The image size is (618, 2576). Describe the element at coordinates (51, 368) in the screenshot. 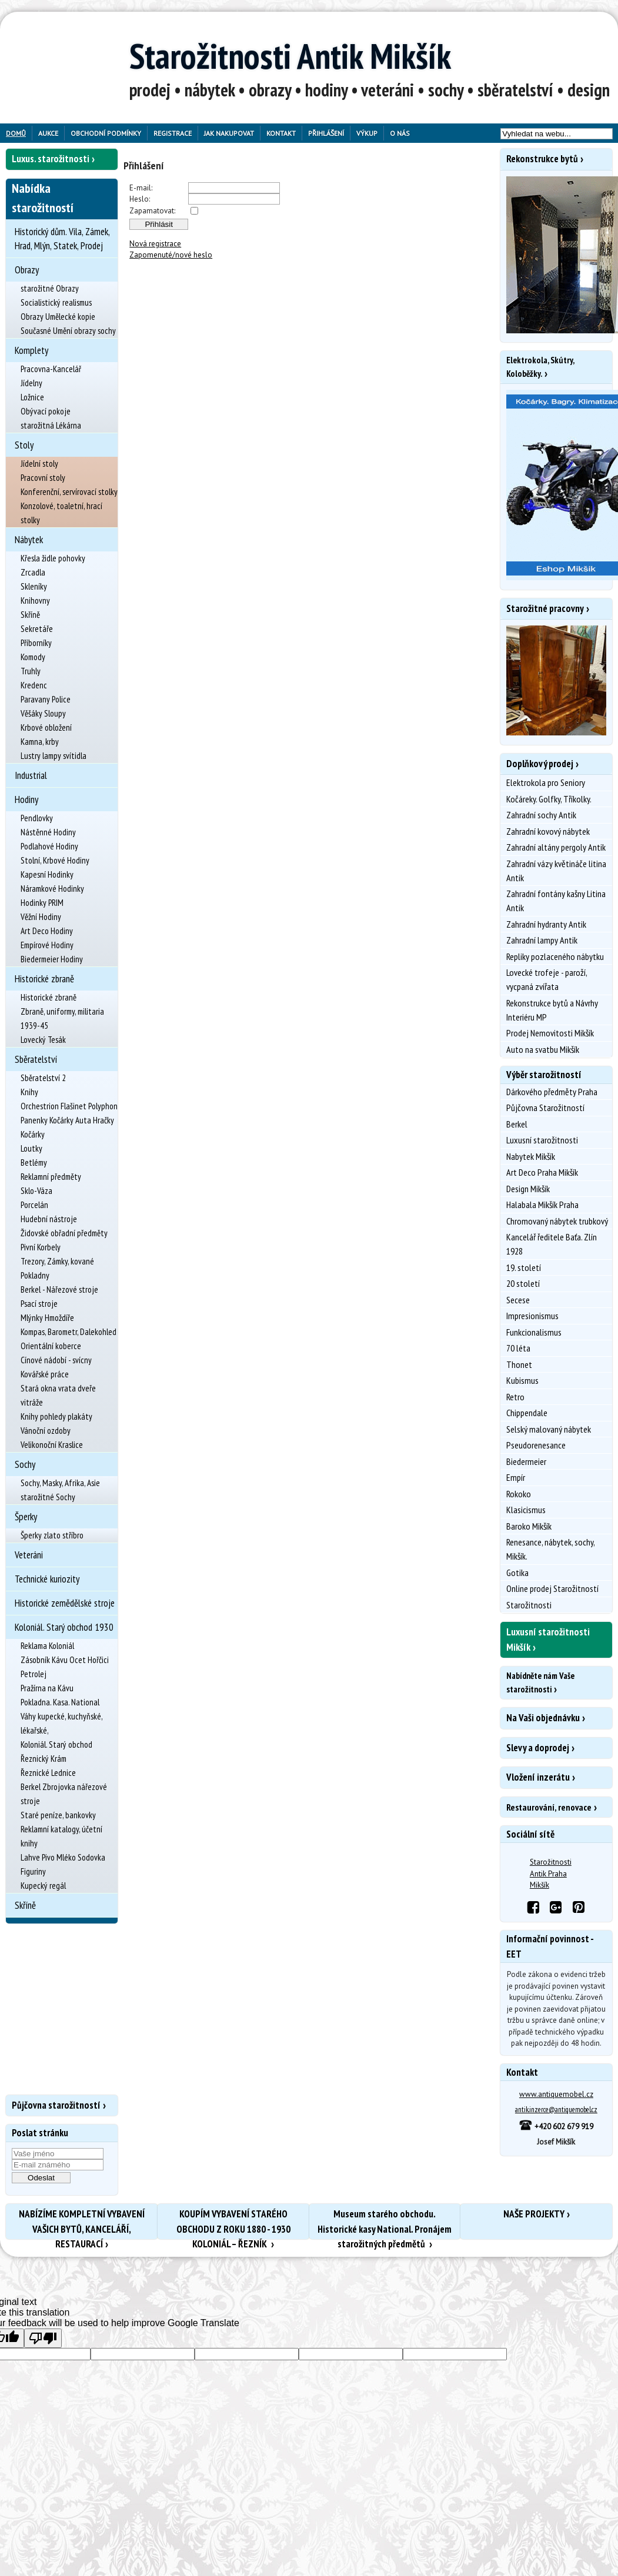

I see `Pracovna-Kancelář` at that location.